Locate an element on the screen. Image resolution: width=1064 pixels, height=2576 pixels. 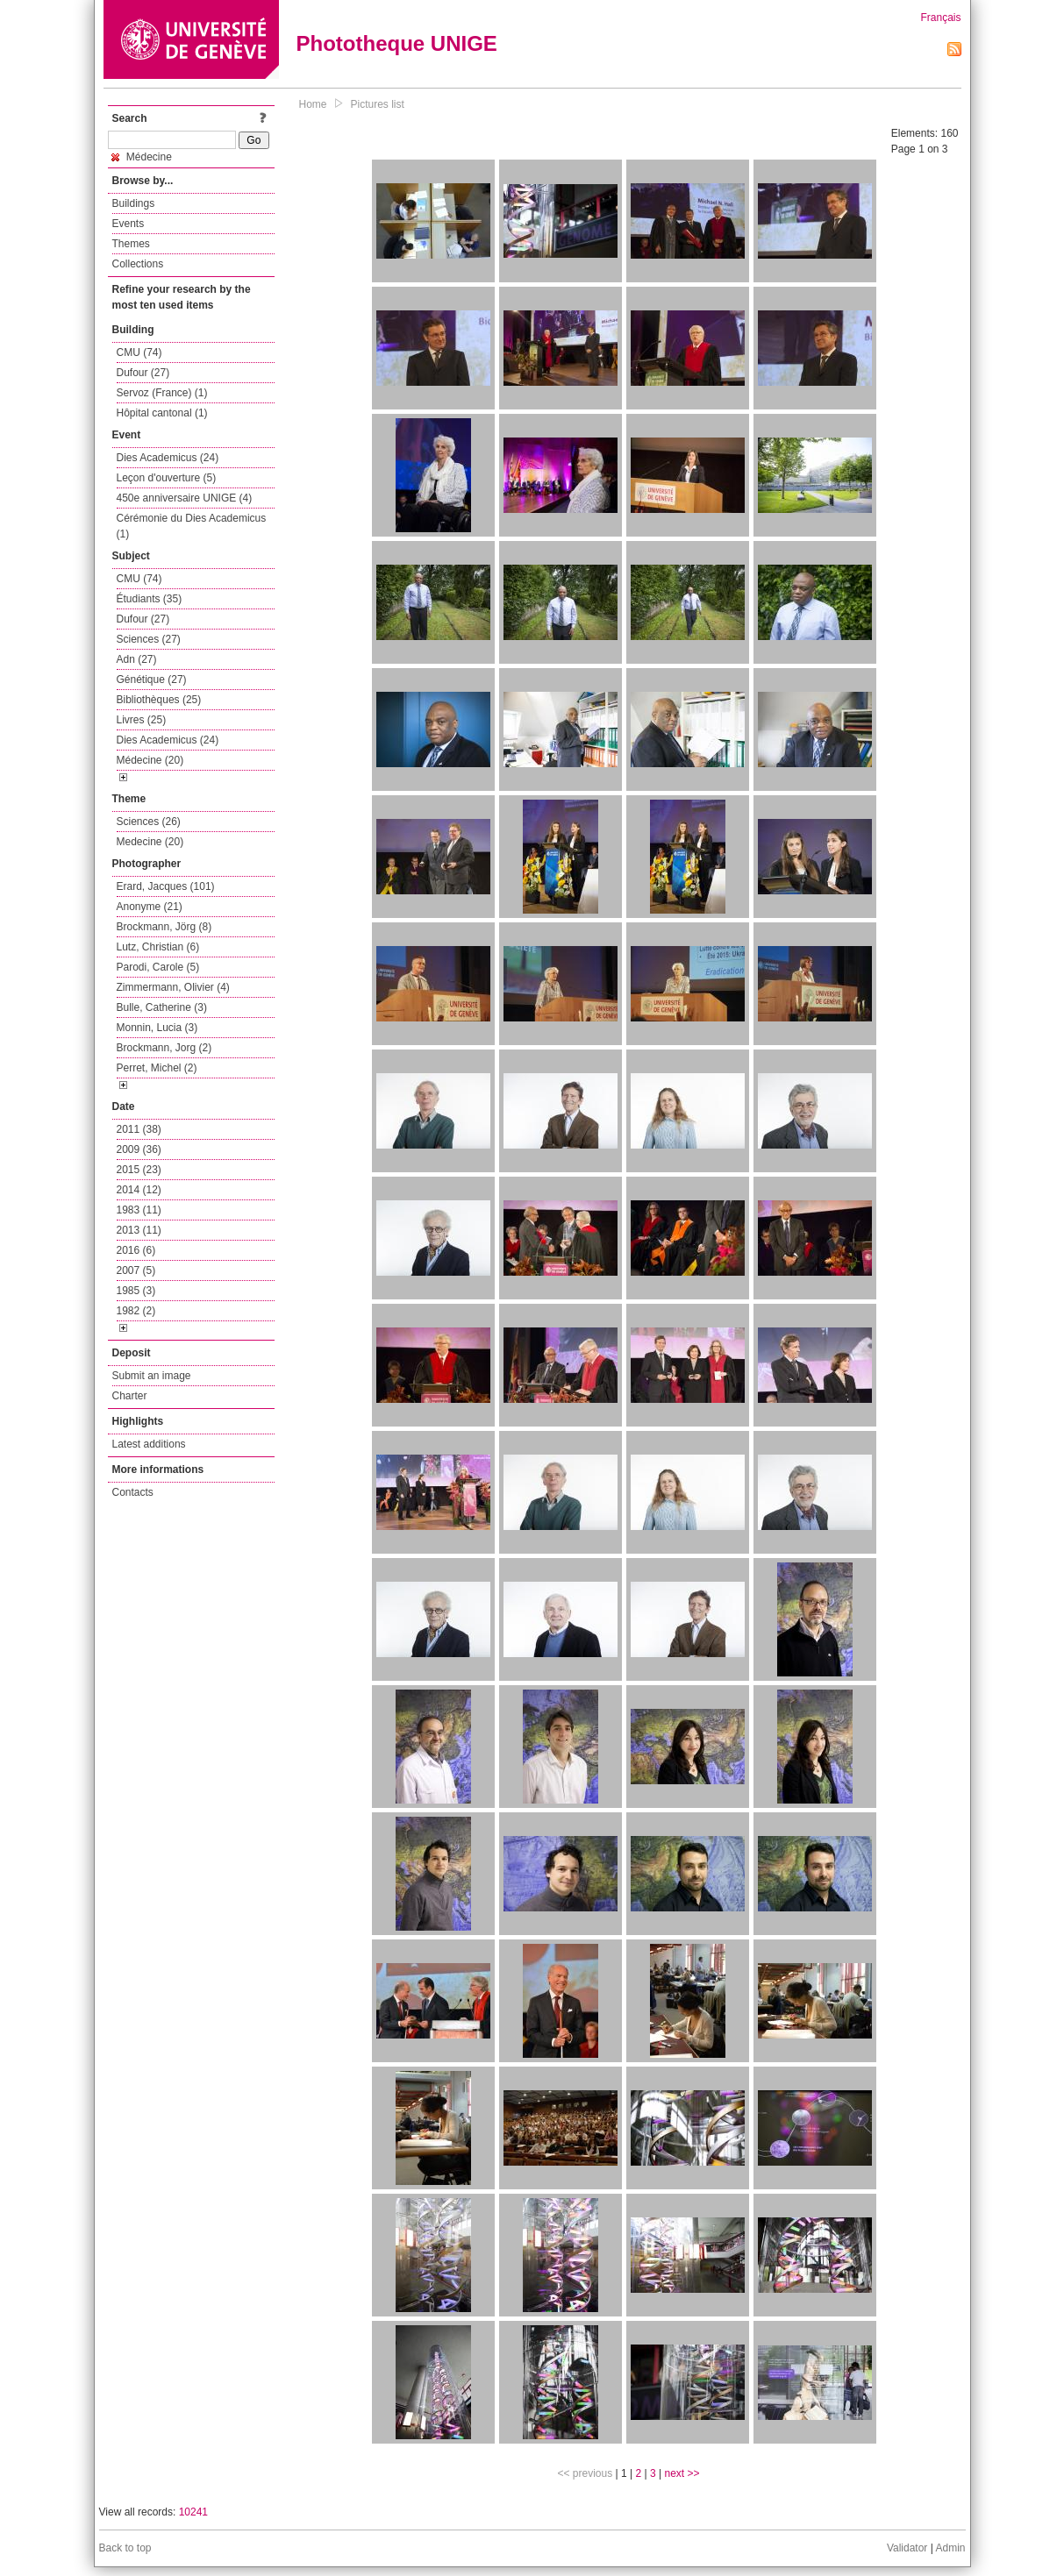
2009 (36) is located at coordinates (139, 1149).